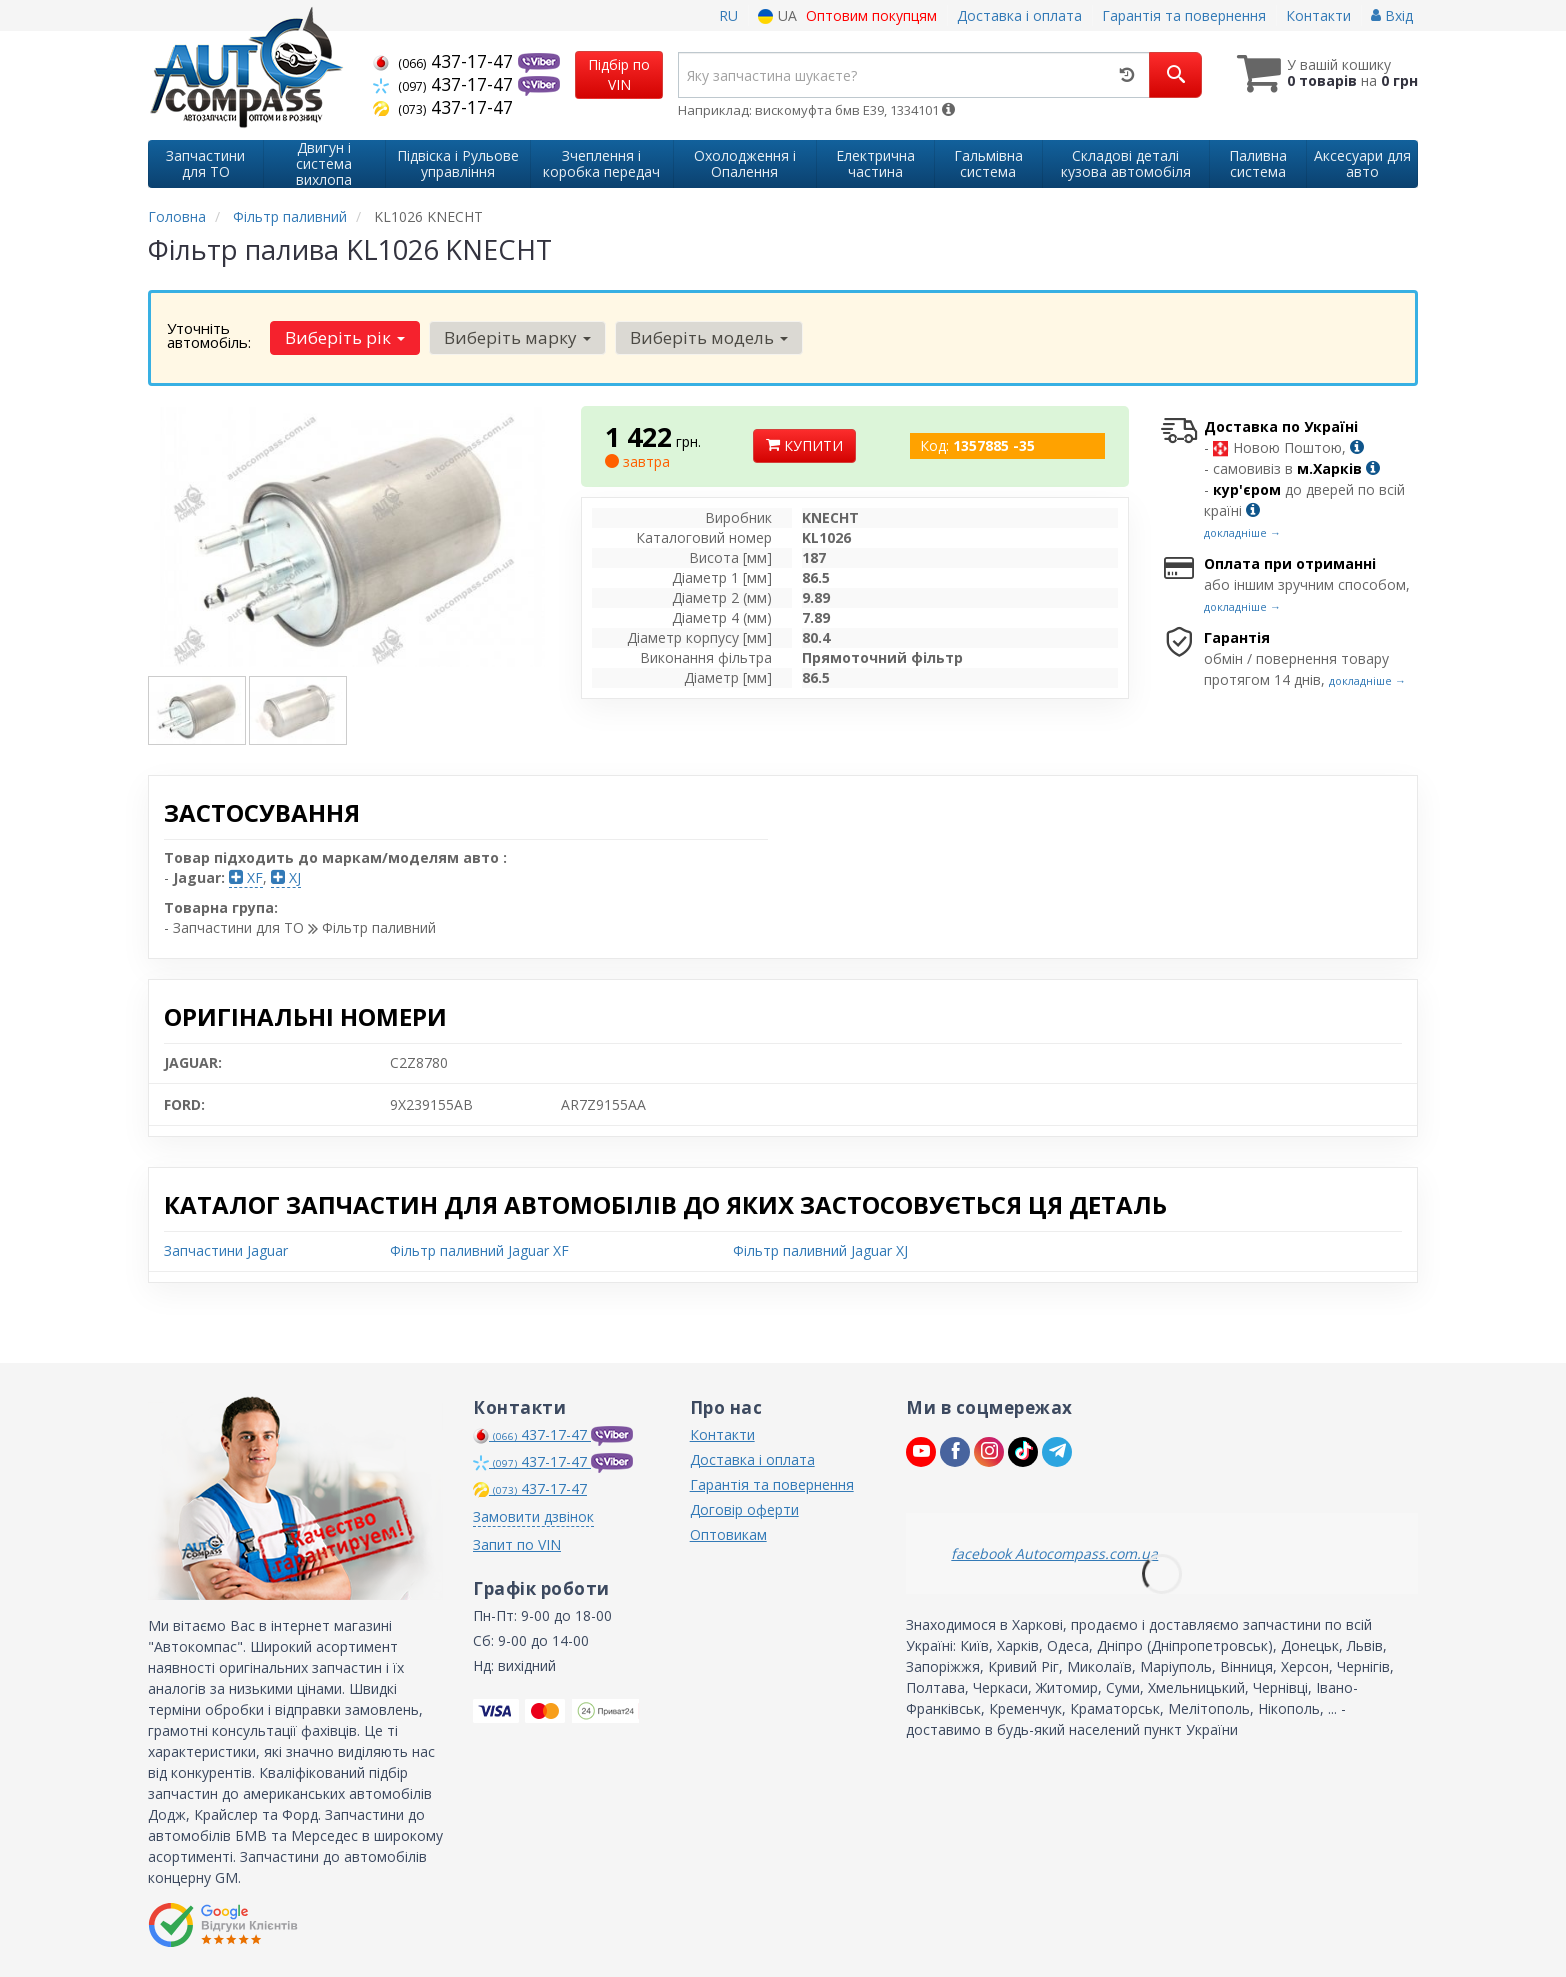  I want to click on докладніше →, so click(1242, 532).